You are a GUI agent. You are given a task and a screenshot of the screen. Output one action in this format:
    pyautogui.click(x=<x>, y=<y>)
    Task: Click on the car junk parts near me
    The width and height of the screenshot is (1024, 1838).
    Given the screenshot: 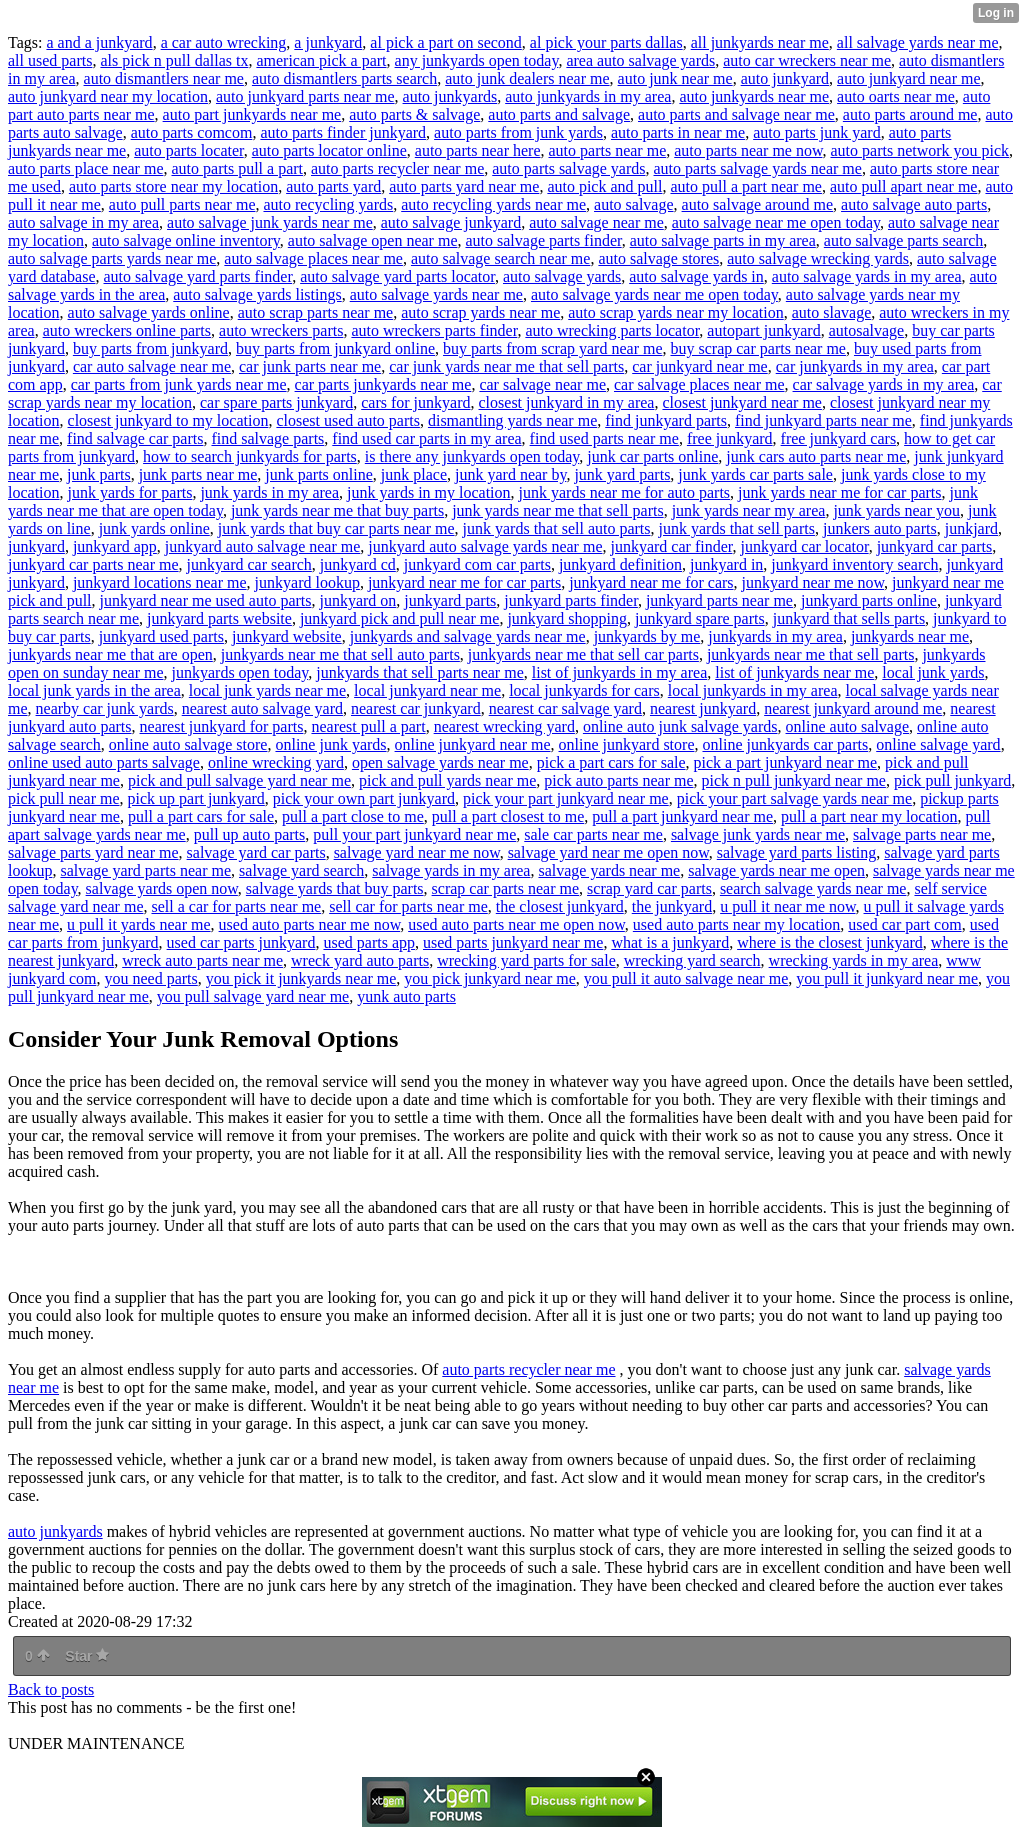 What is the action you would take?
    pyautogui.click(x=310, y=366)
    